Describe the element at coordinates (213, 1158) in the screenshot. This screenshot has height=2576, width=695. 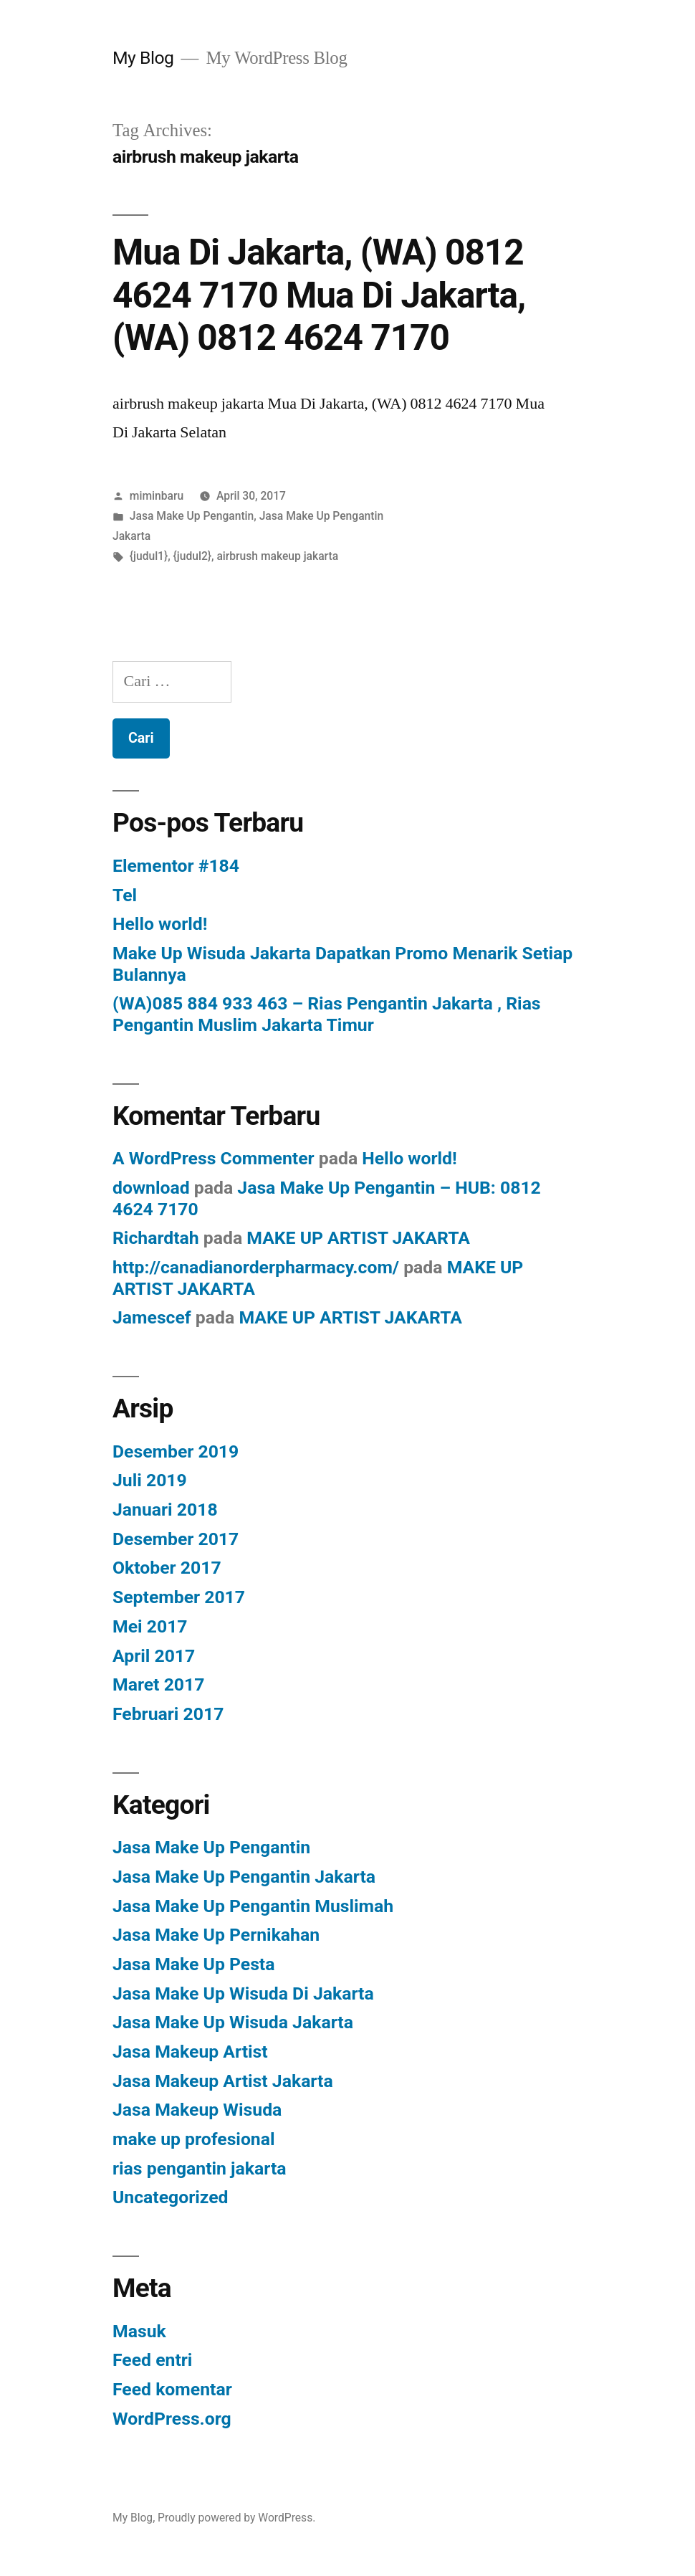
I see `A WordPress Commenter` at that location.